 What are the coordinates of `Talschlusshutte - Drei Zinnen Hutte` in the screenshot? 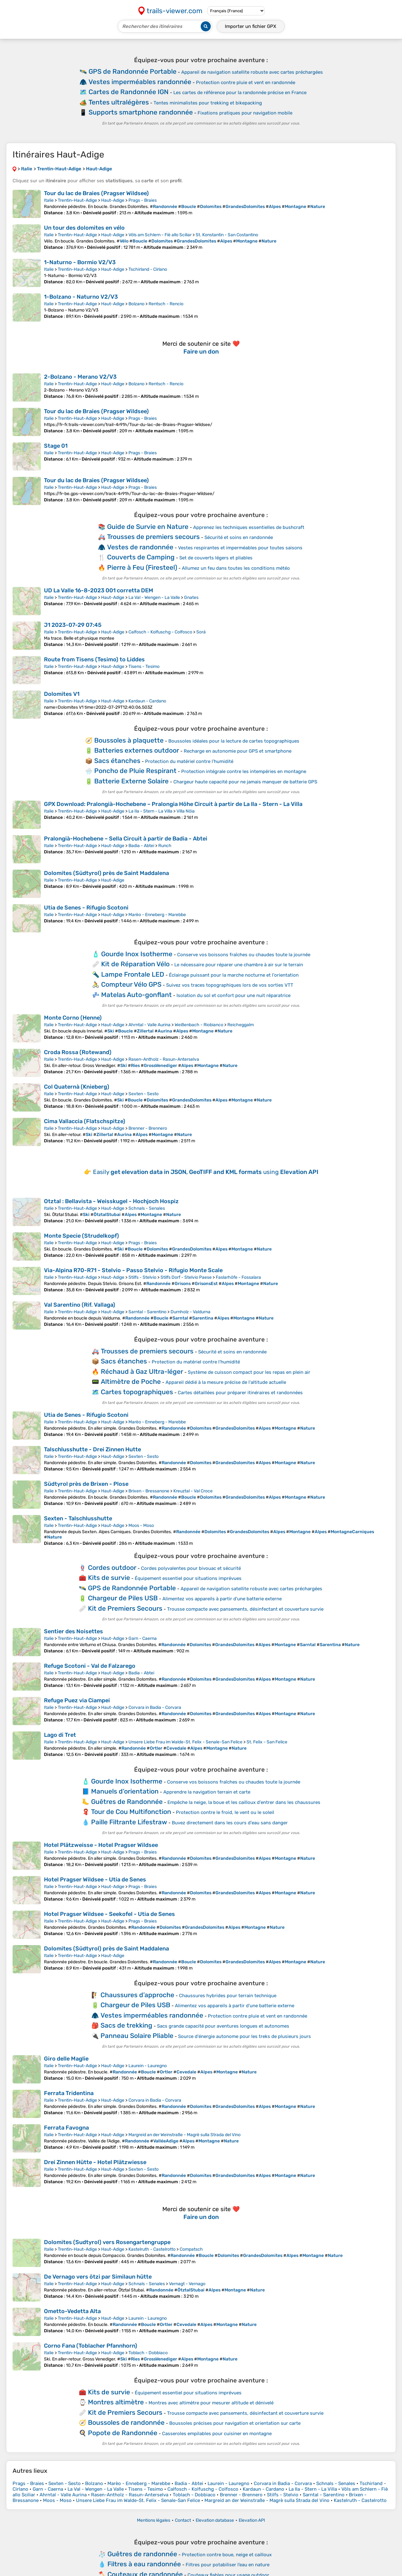 It's located at (92, 1449).